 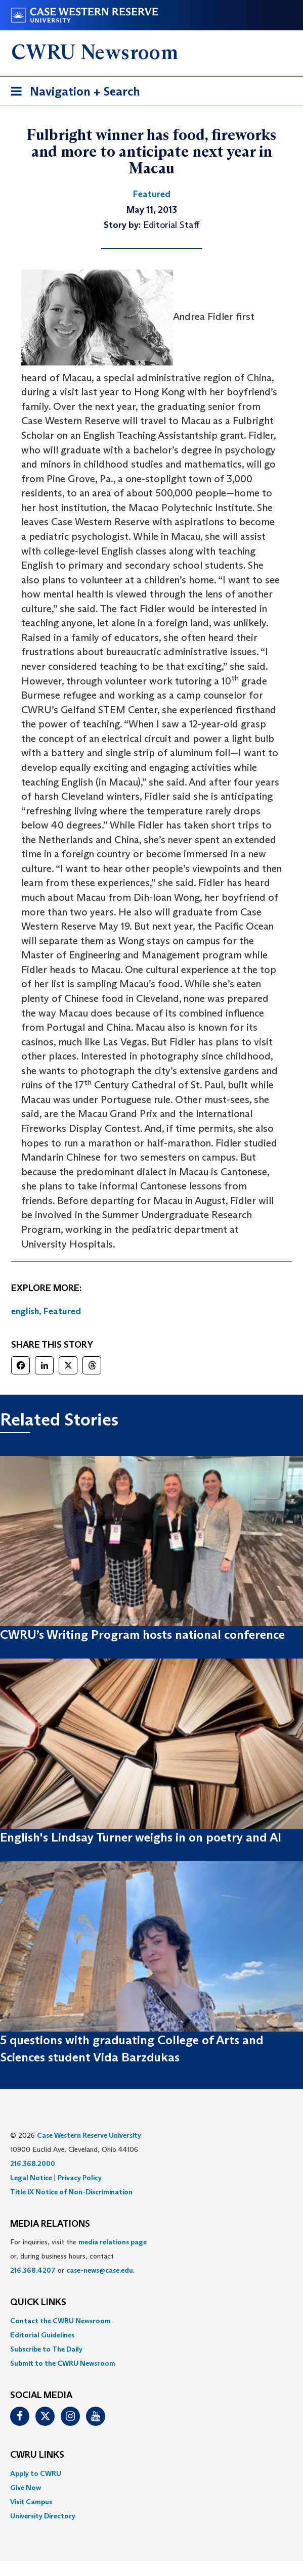 What do you see at coordinates (140, 1837) in the screenshot?
I see `English's Lindsay Turner weighs in on poetry and AI` at bounding box center [140, 1837].